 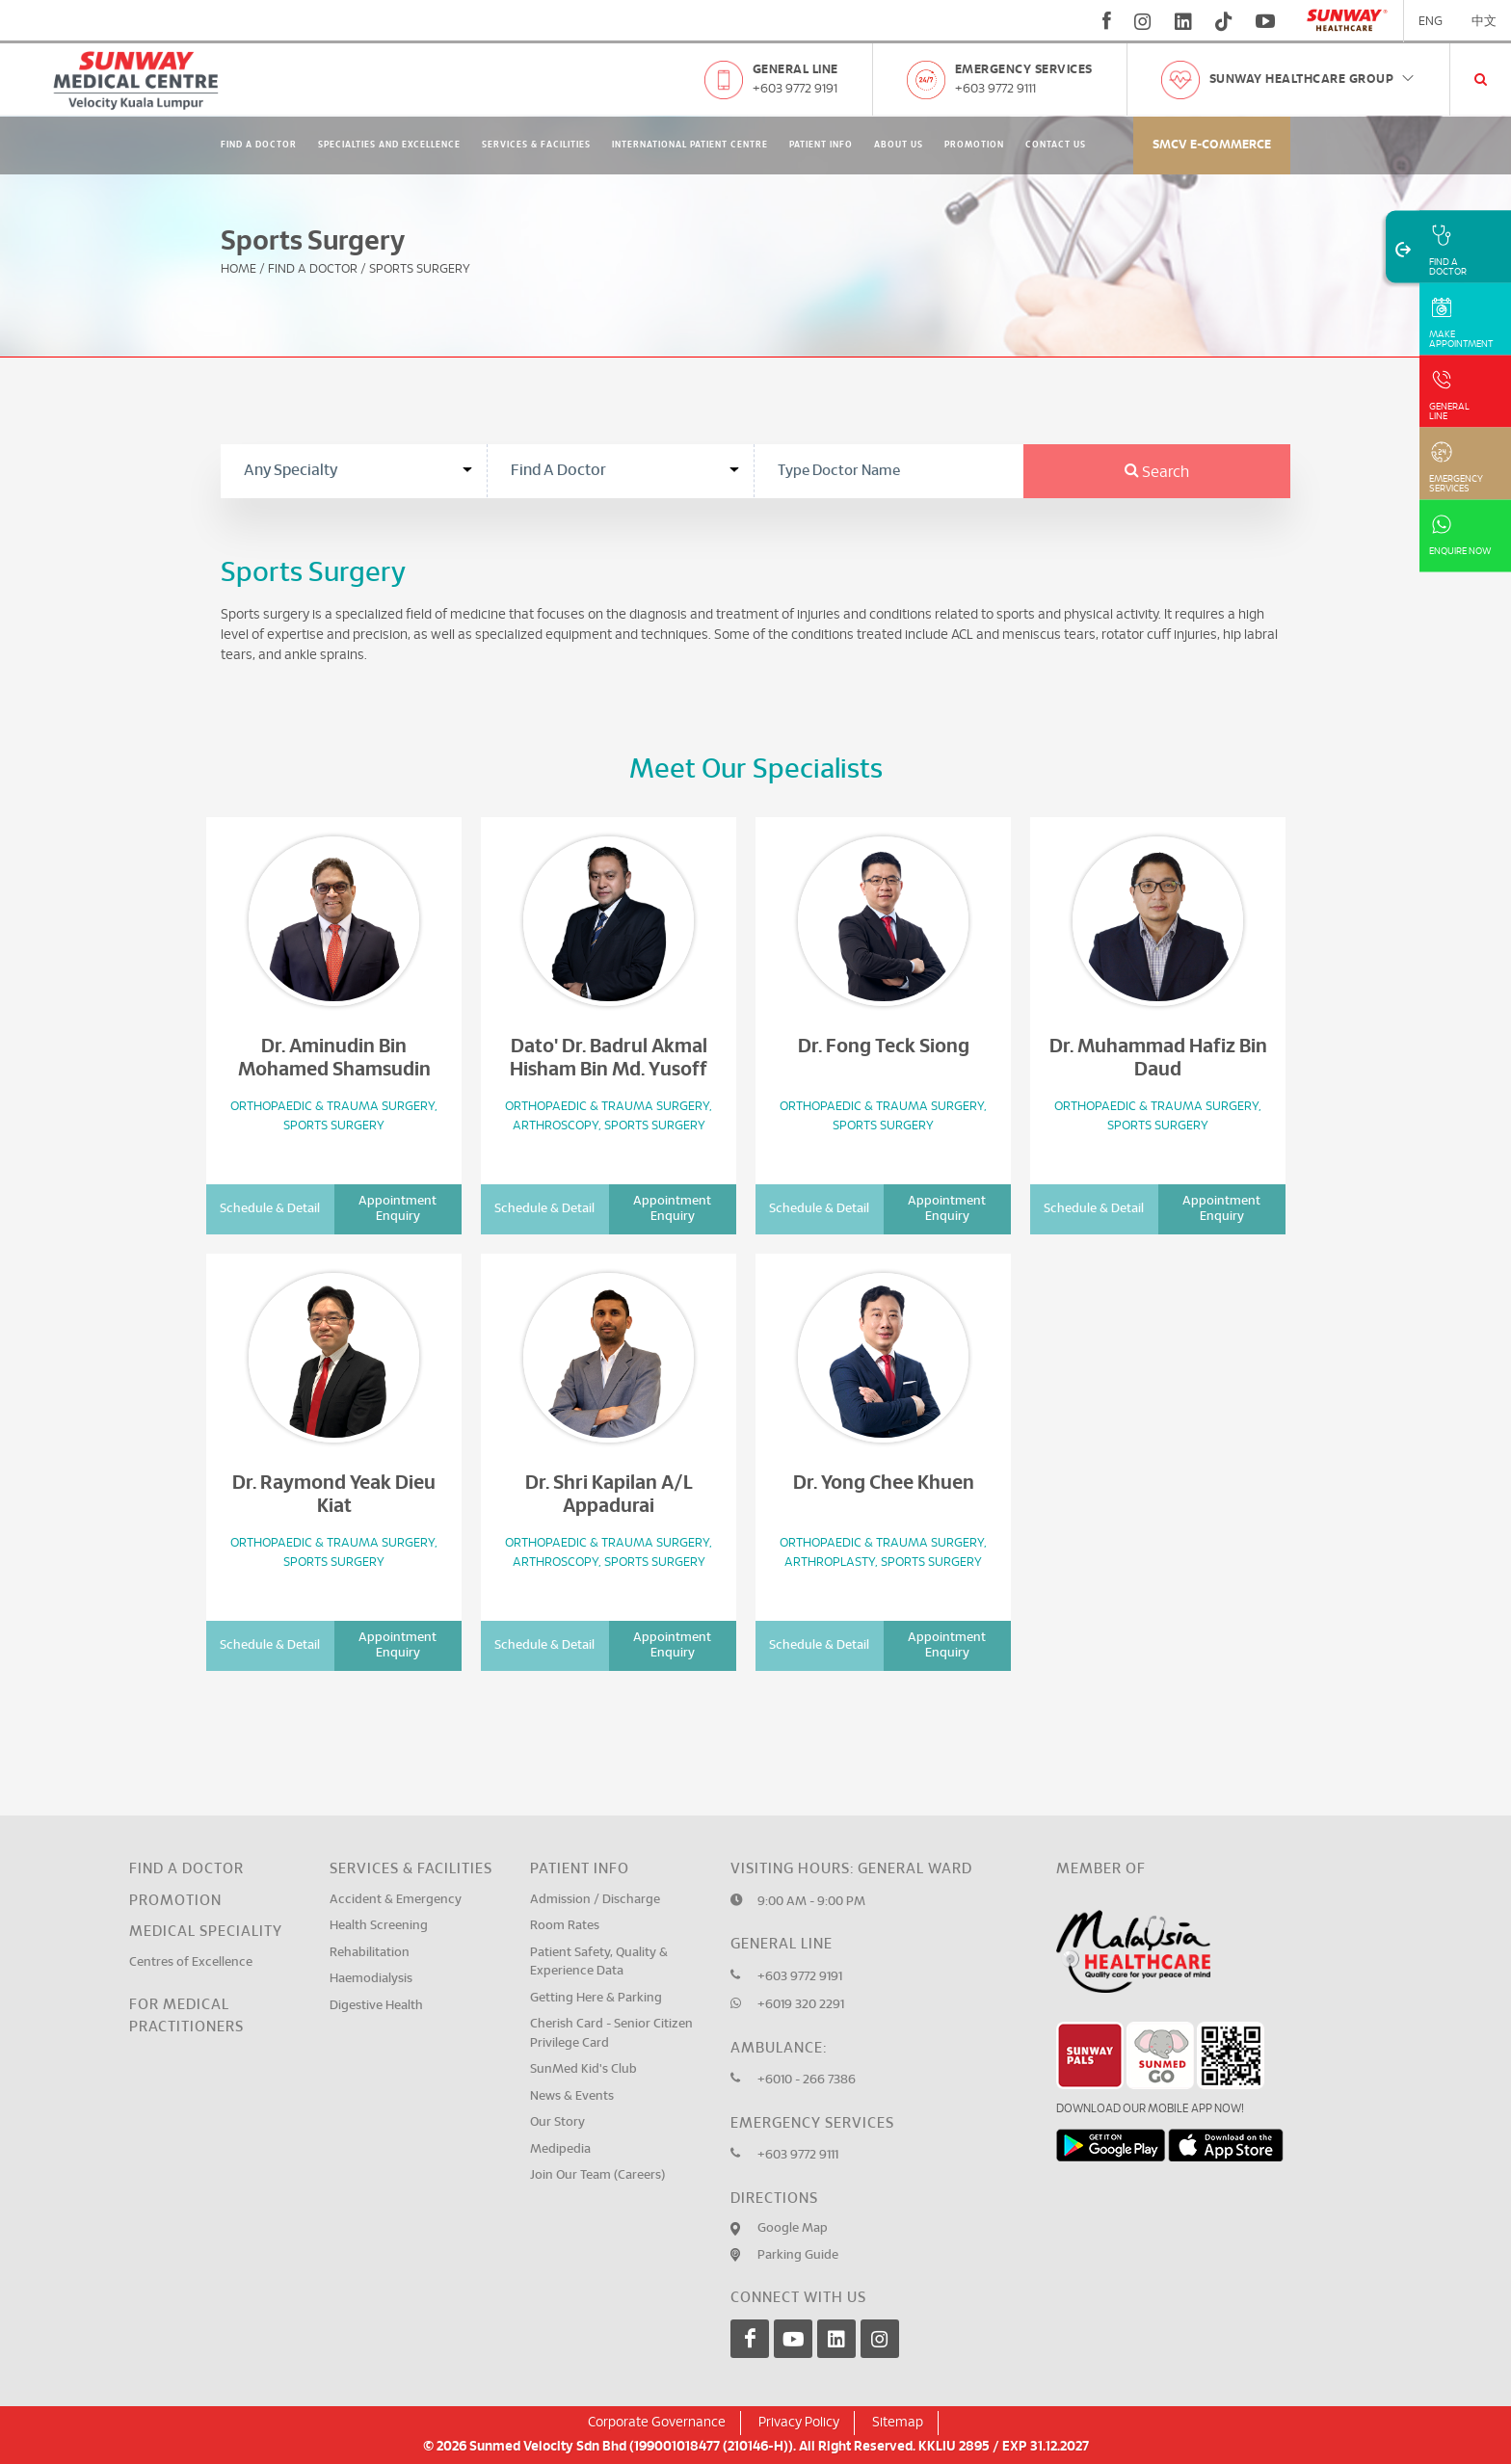 What do you see at coordinates (259, 145) in the screenshot?
I see `Find A Doctor` at bounding box center [259, 145].